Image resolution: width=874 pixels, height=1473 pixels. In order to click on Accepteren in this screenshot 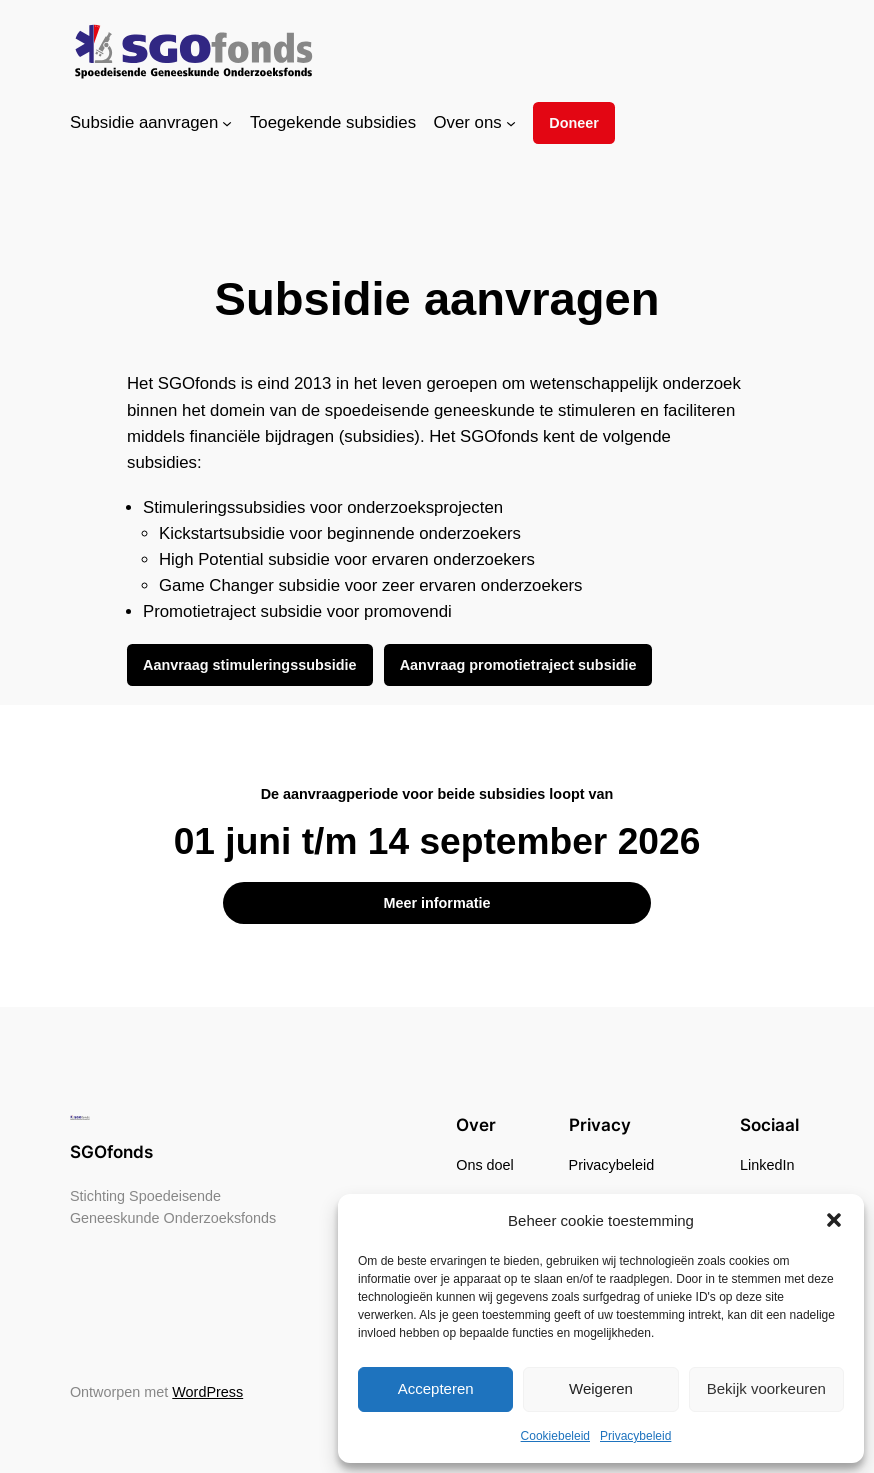, I will do `click(436, 1388)`.